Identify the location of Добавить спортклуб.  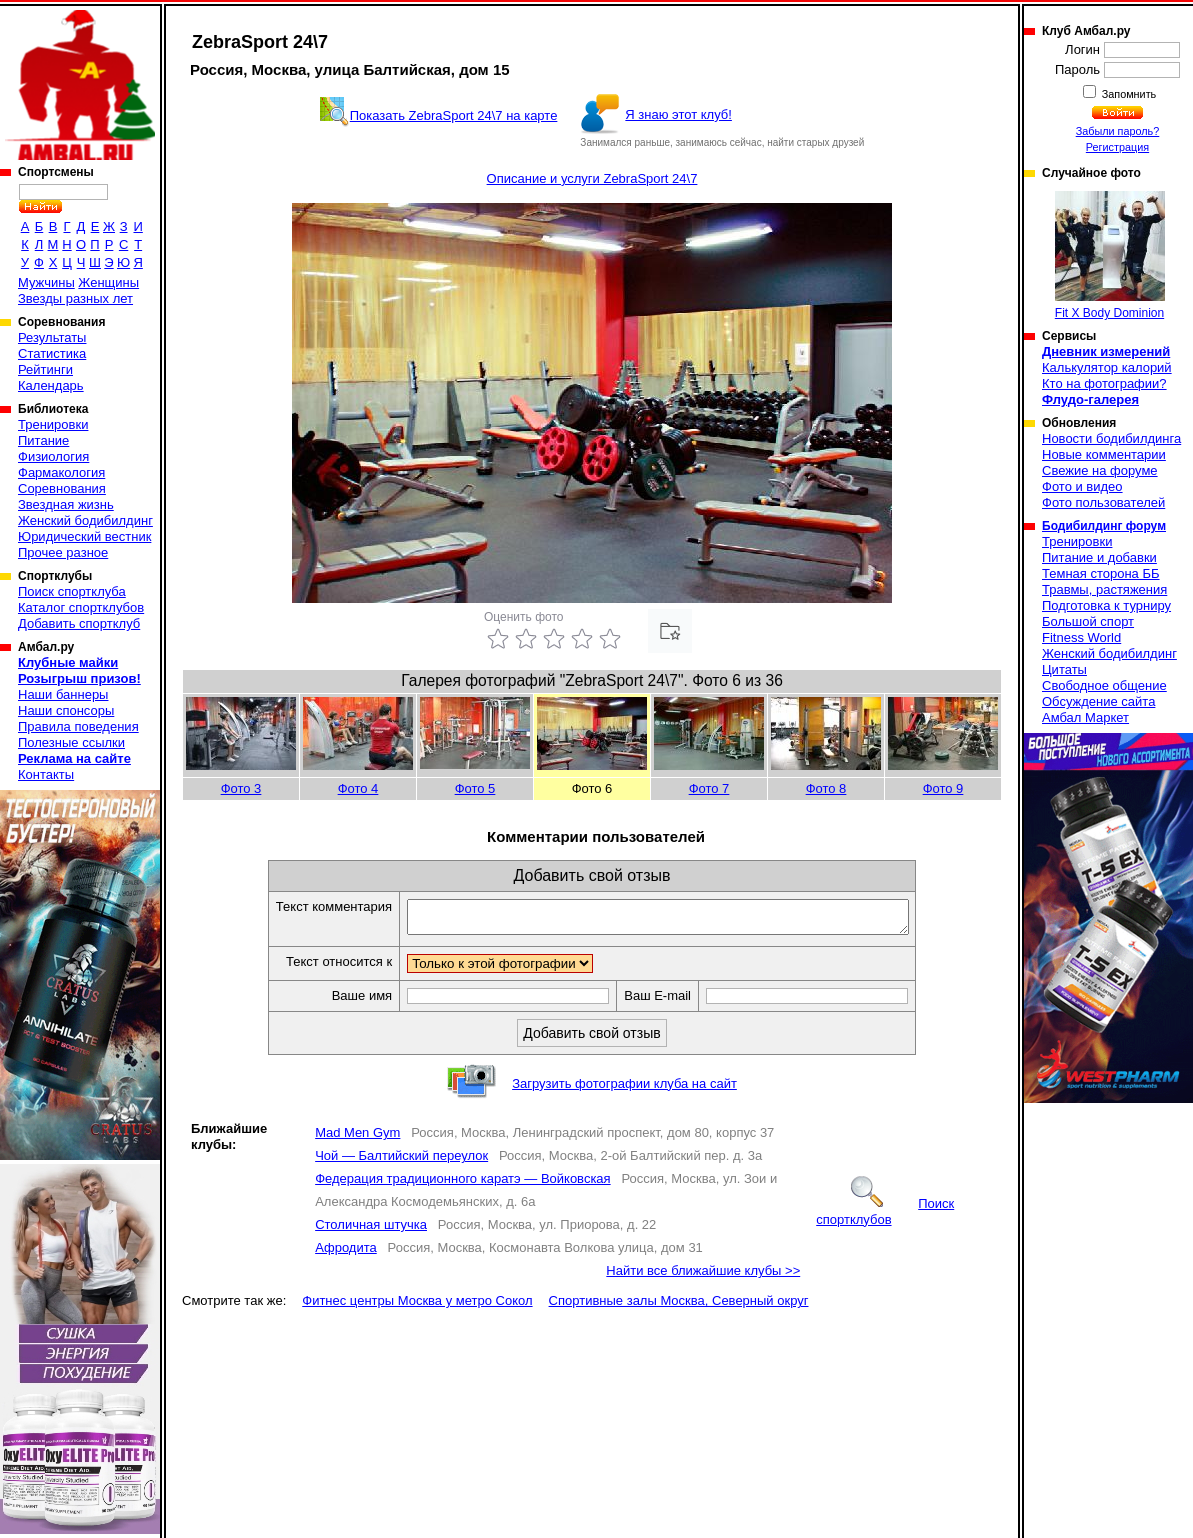
(79, 623).